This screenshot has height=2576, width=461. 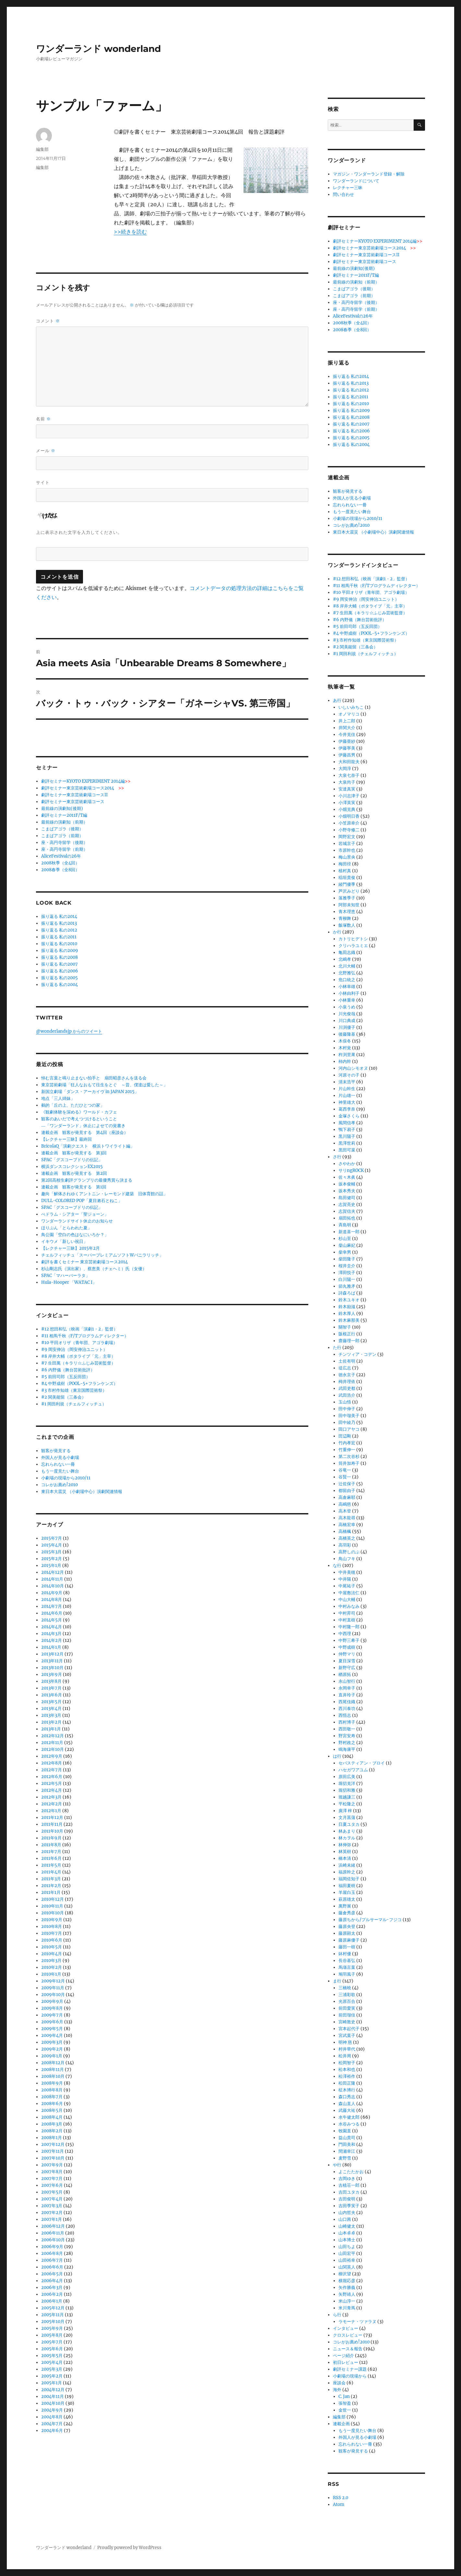 What do you see at coordinates (51, 2206) in the screenshot?
I see `2007年3月` at bounding box center [51, 2206].